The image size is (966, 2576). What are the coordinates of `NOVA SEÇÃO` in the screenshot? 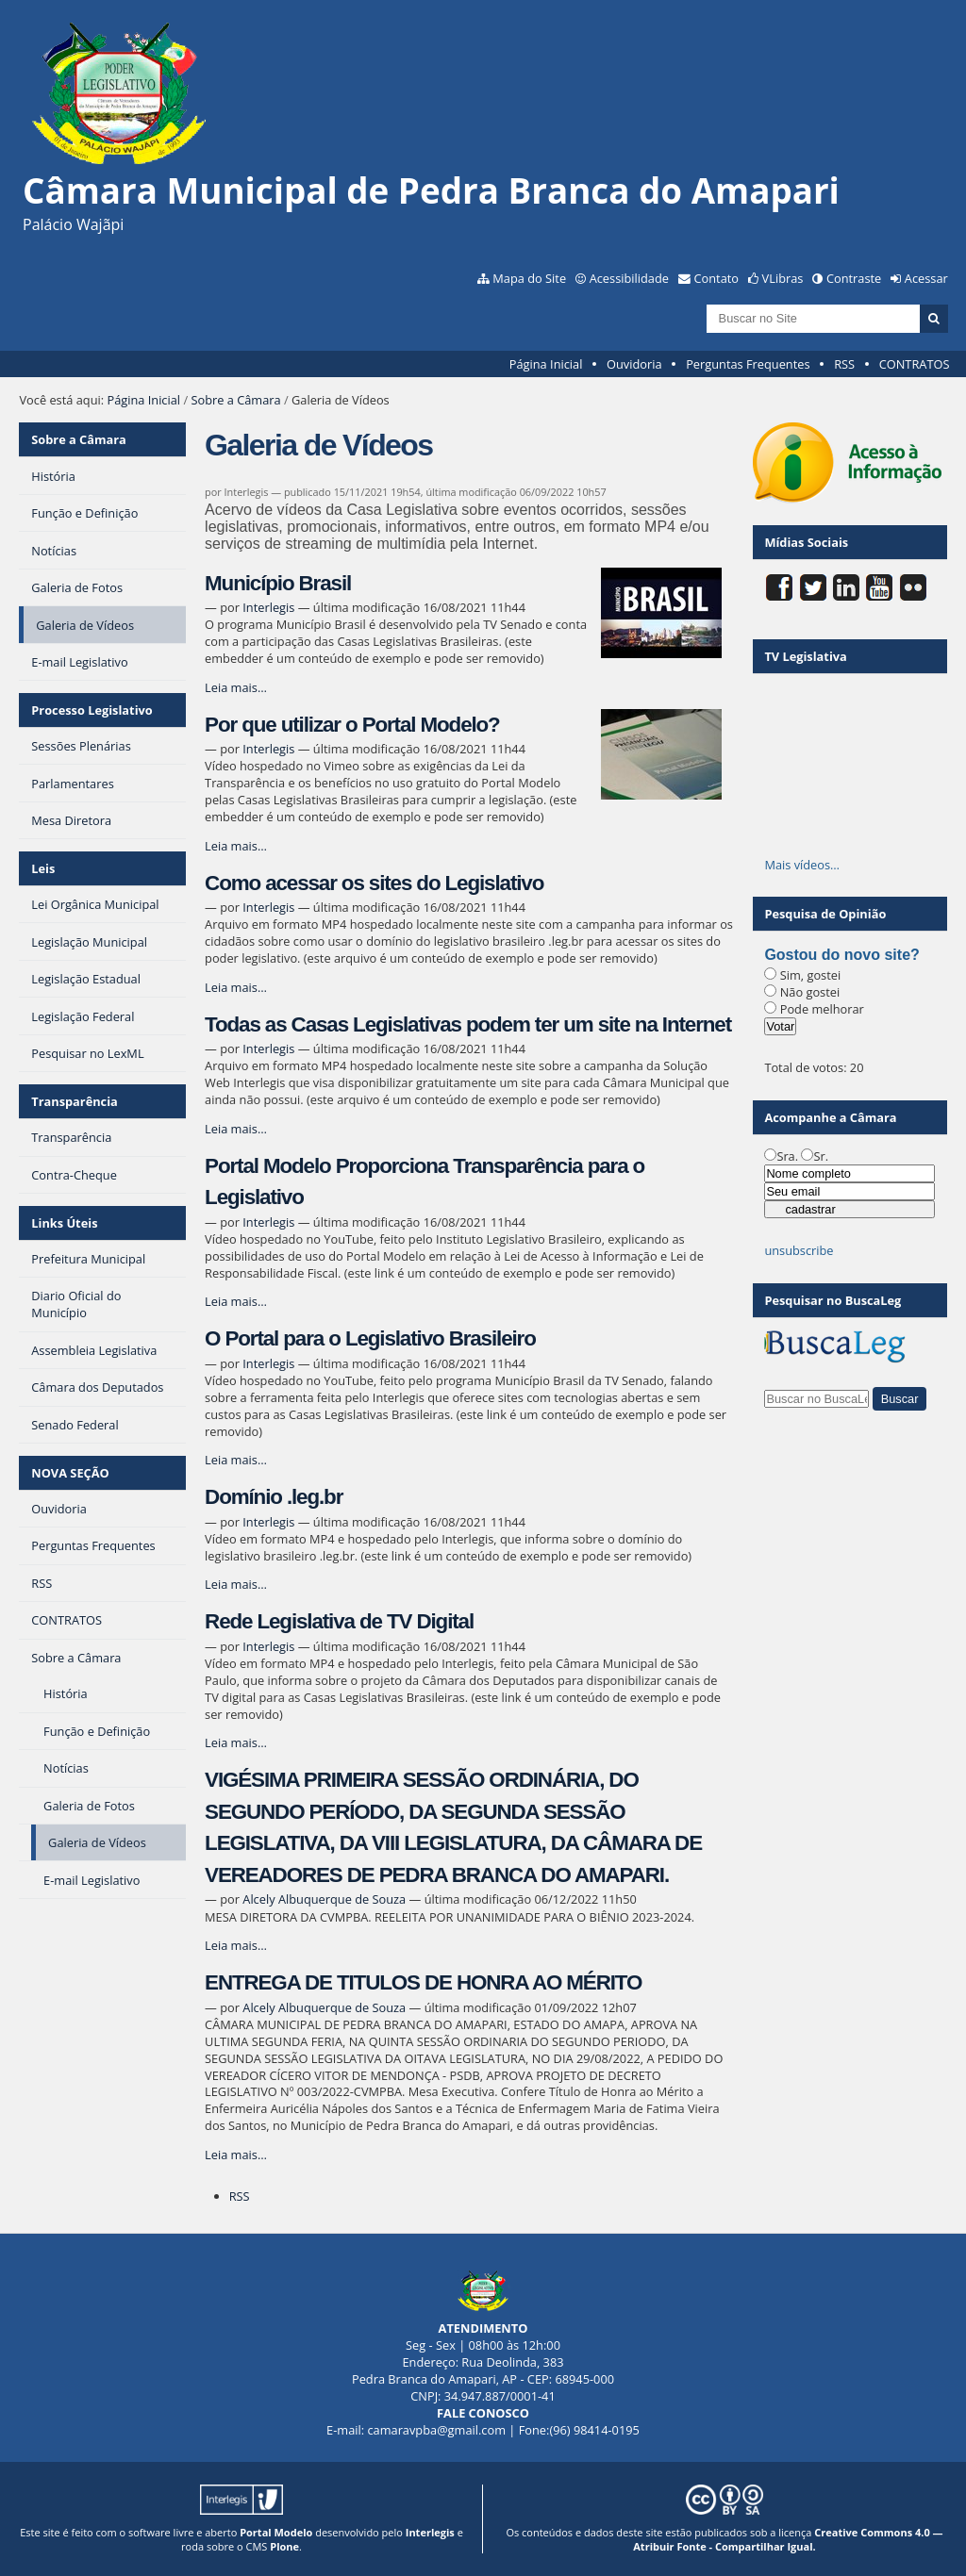 It's located at (69, 1472).